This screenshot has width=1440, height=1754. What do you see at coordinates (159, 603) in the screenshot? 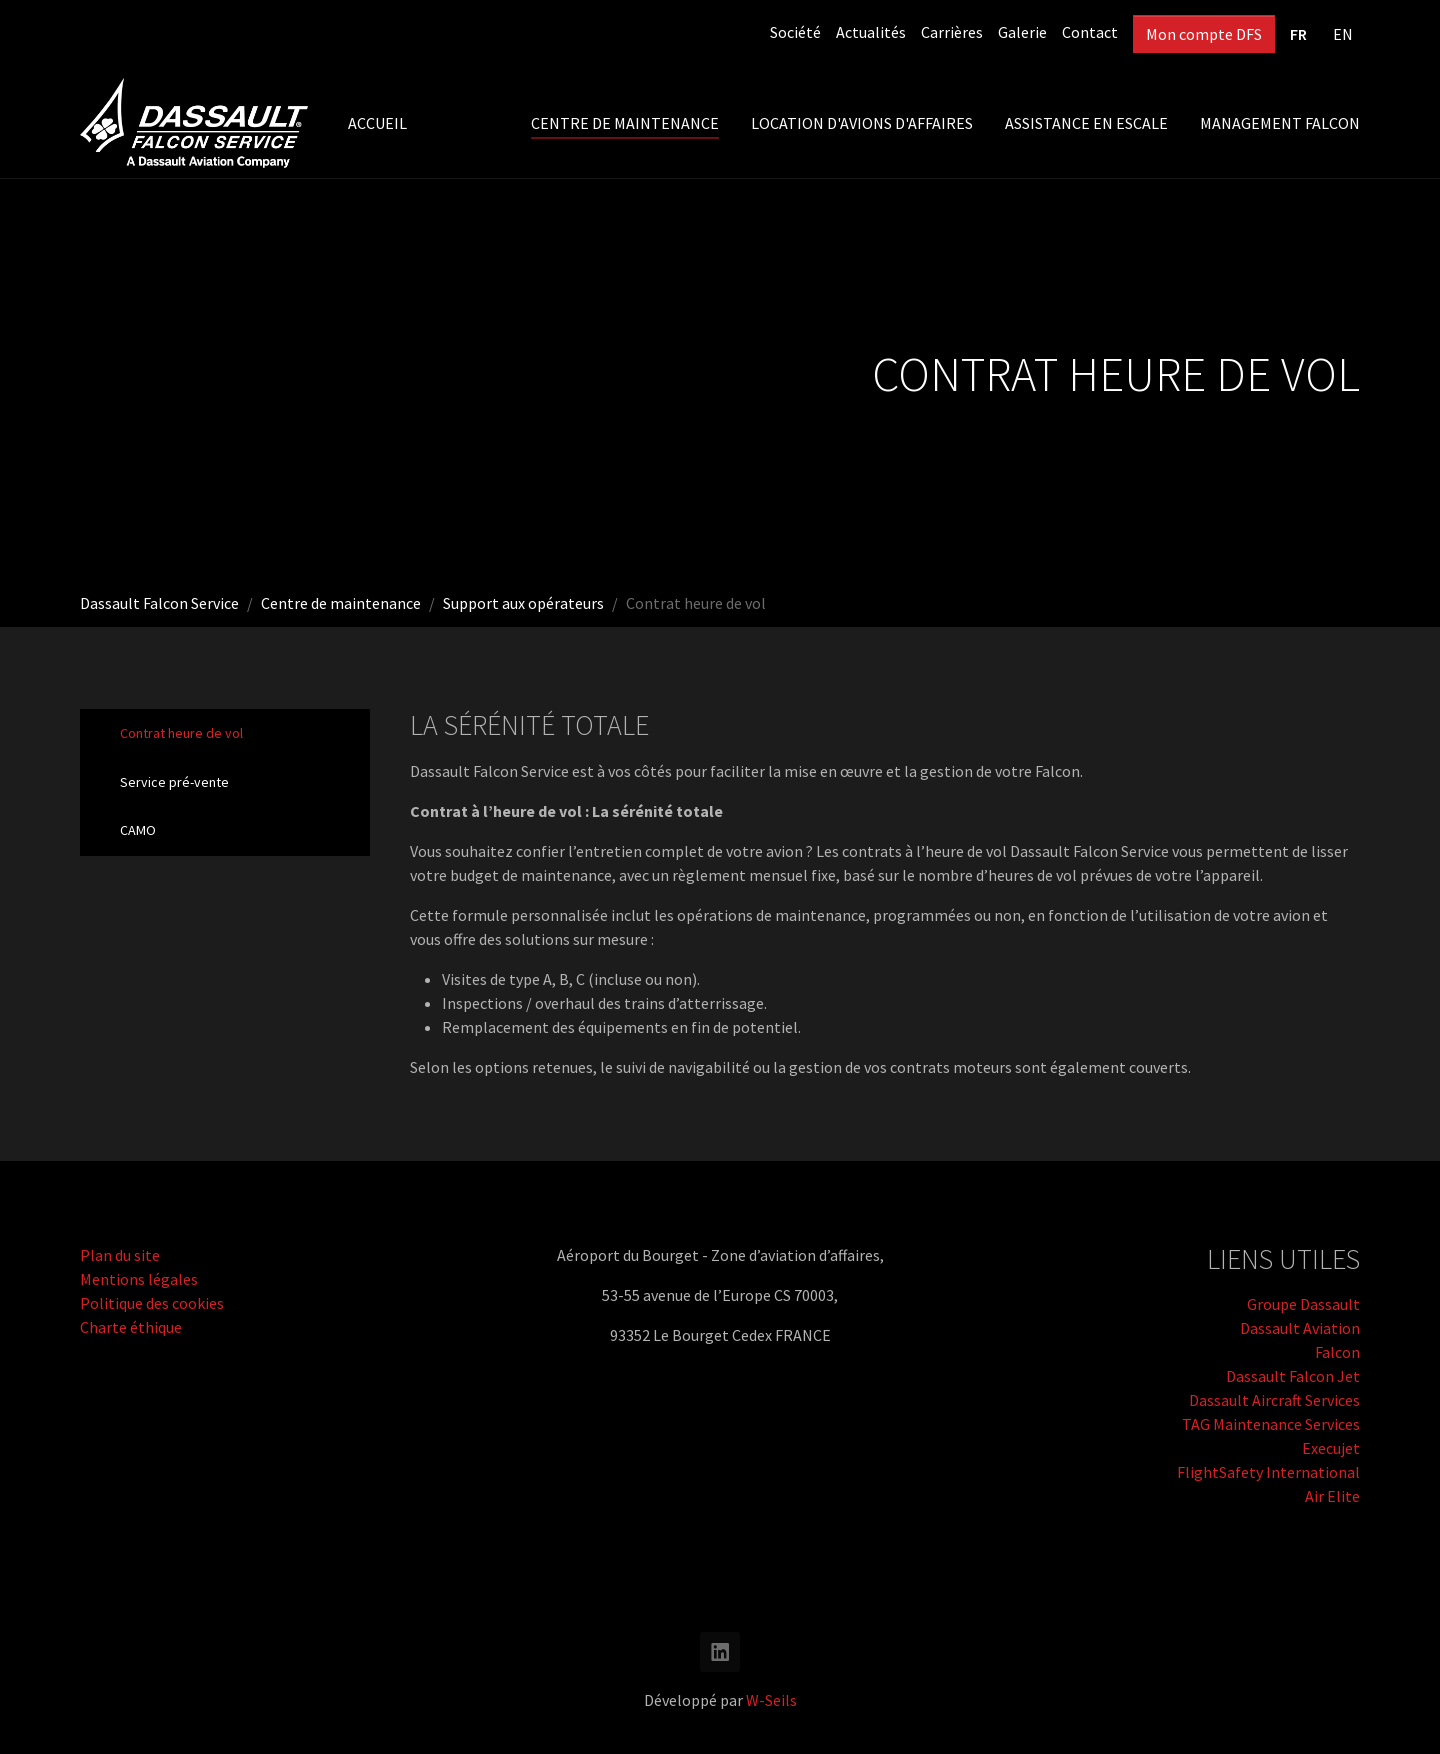
I see `Dassault Falcon Service` at bounding box center [159, 603].